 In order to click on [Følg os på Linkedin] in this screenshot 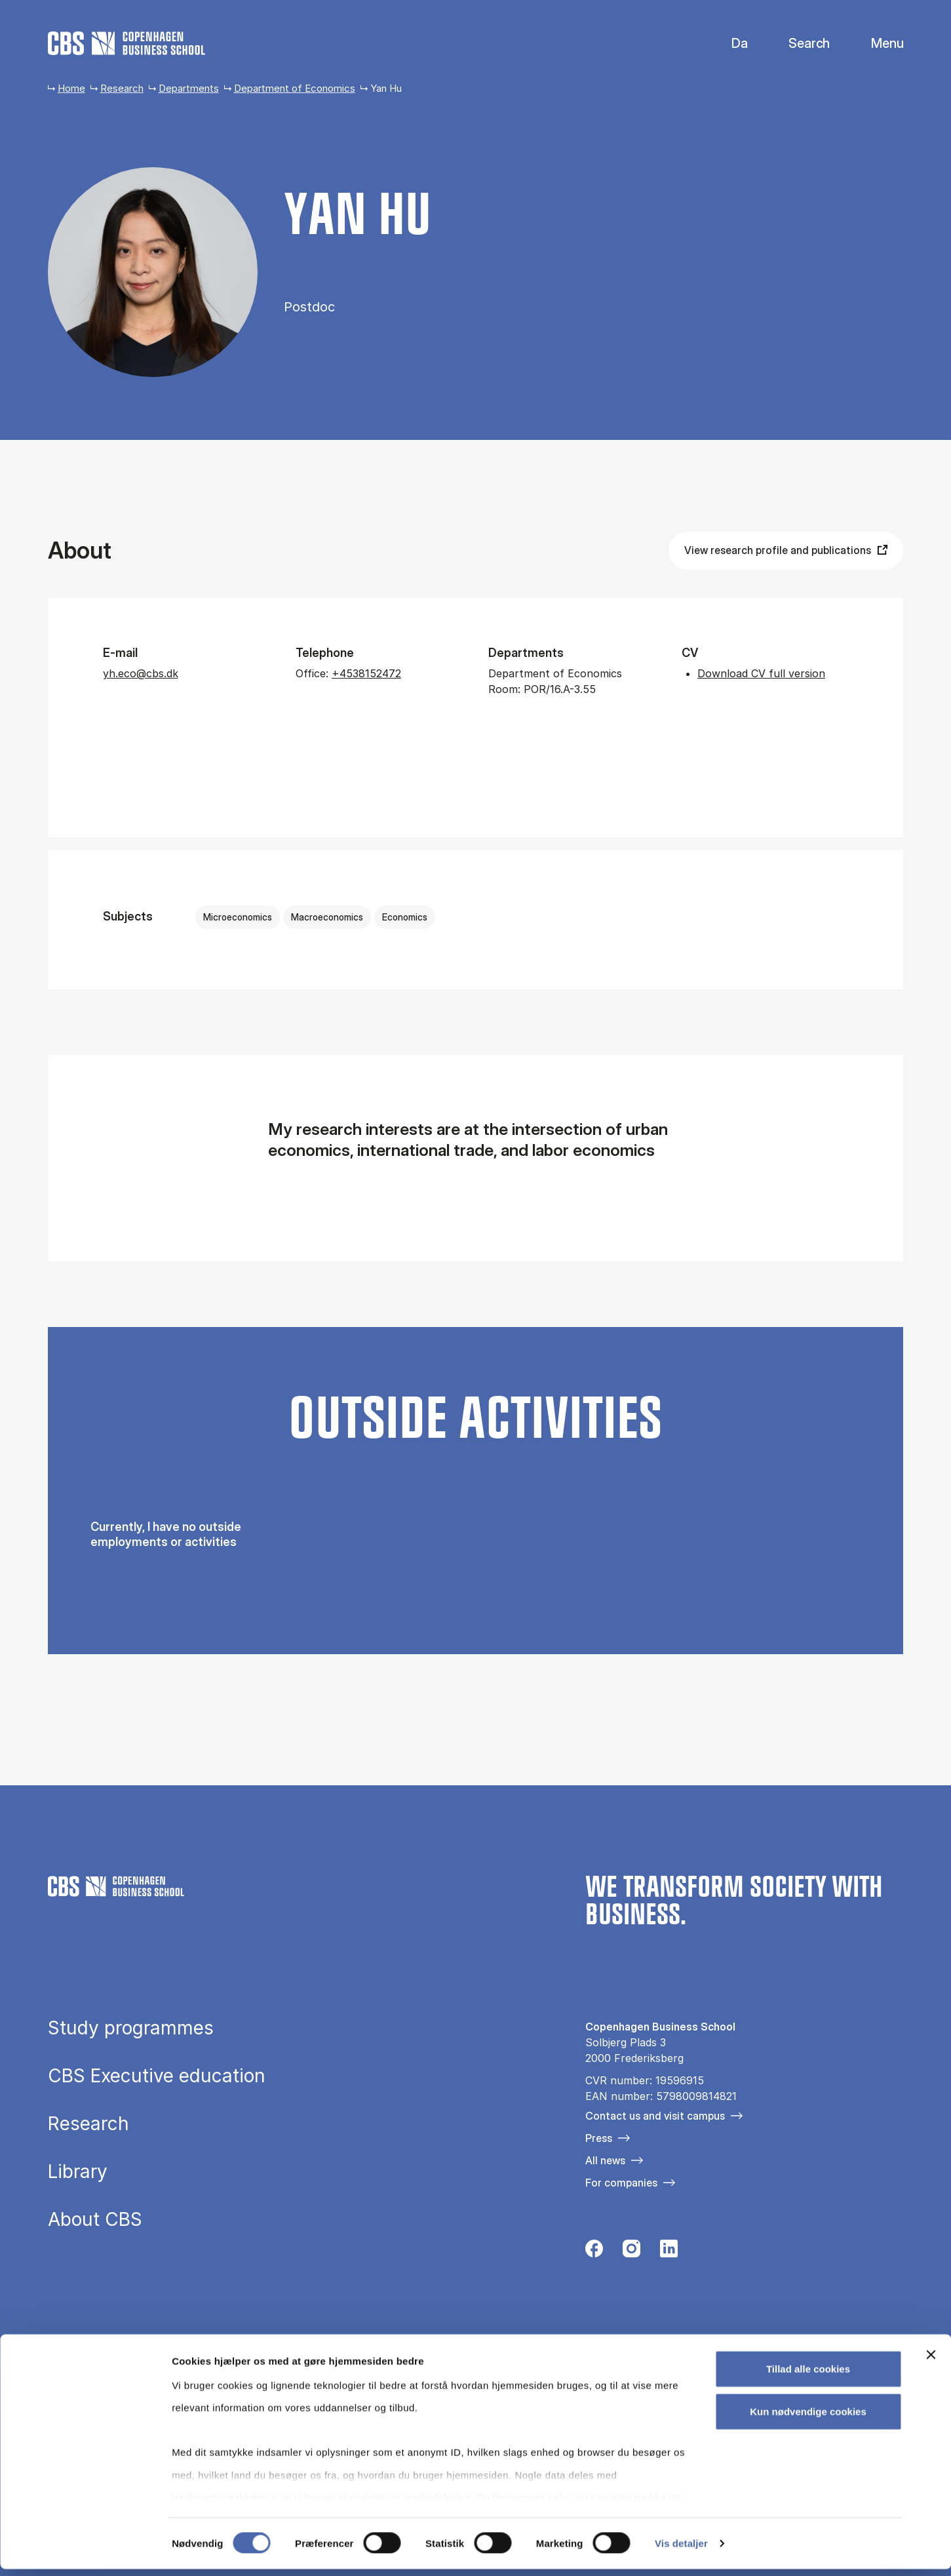, I will do `click(669, 2252)`.